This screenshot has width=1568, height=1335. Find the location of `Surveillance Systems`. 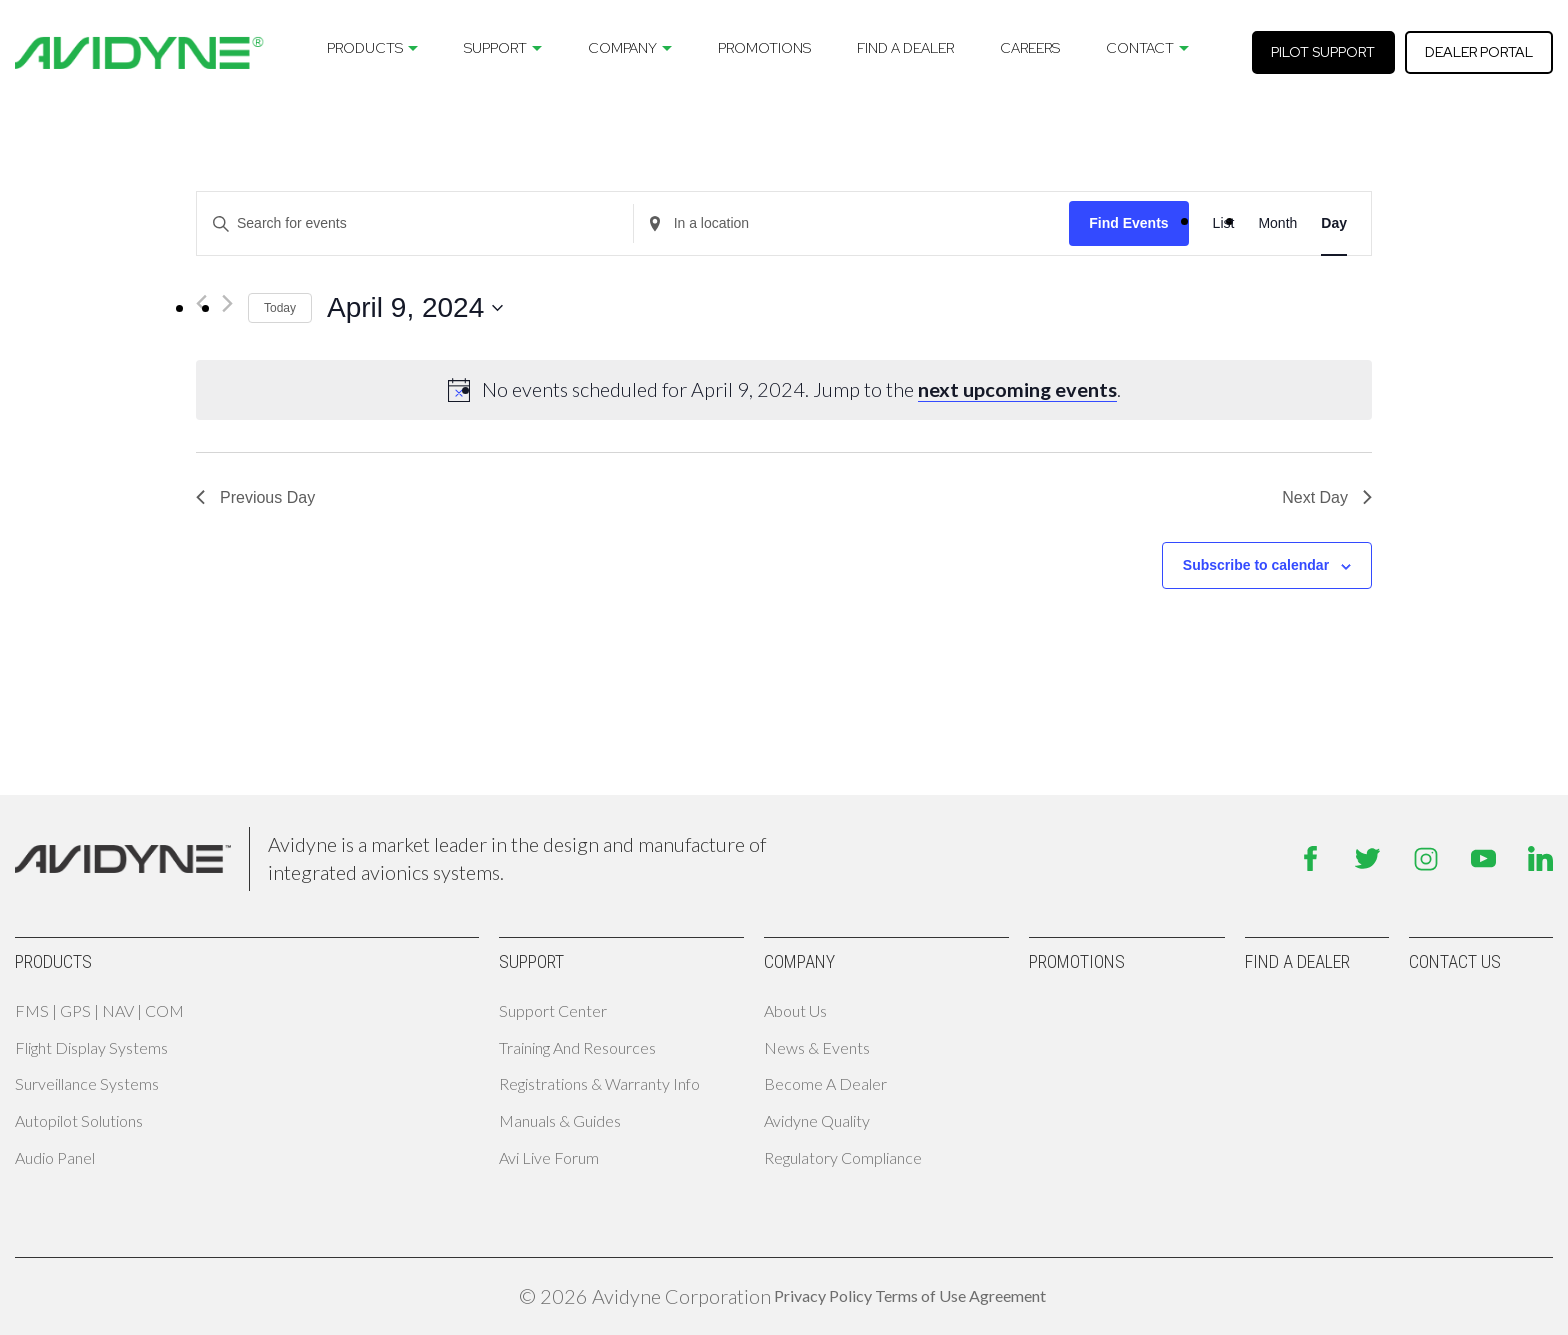

Surveillance Systems is located at coordinates (87, 1083).